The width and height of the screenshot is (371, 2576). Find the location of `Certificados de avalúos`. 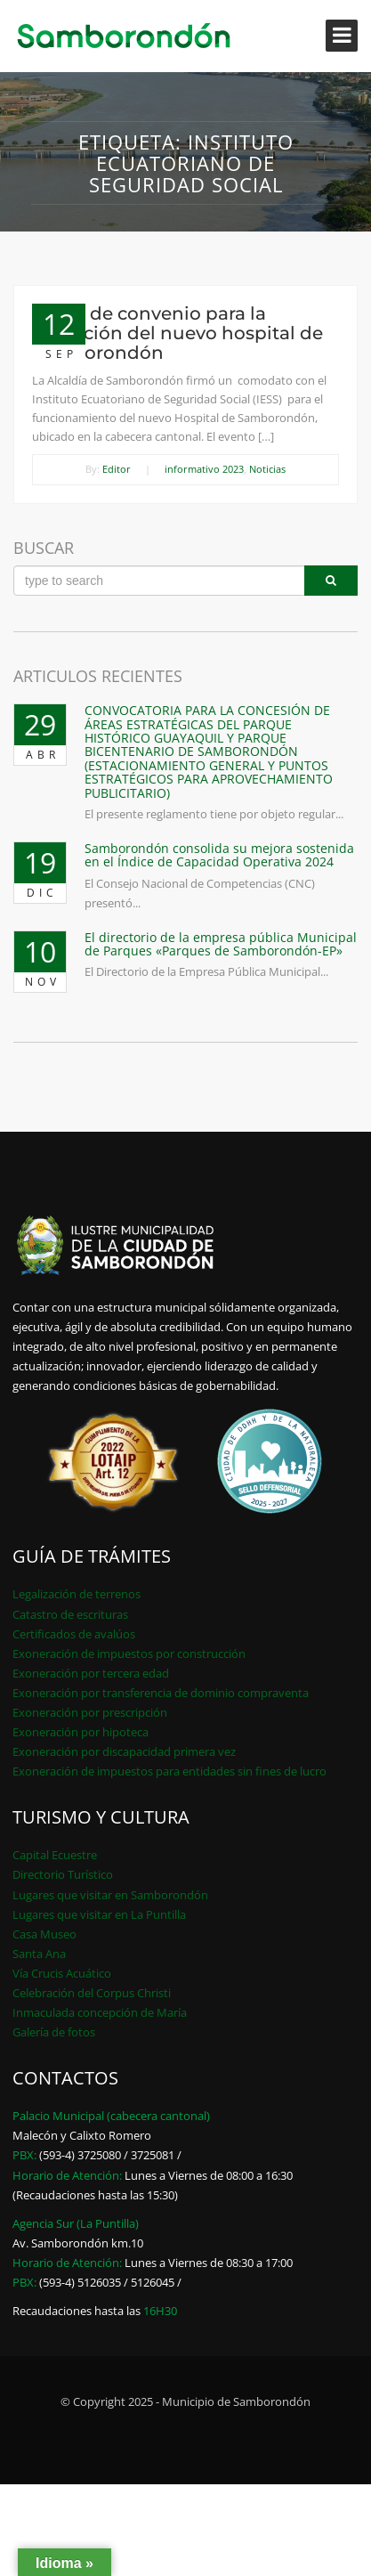

Certificados de avalúos is located at coordinates (73, 1634).